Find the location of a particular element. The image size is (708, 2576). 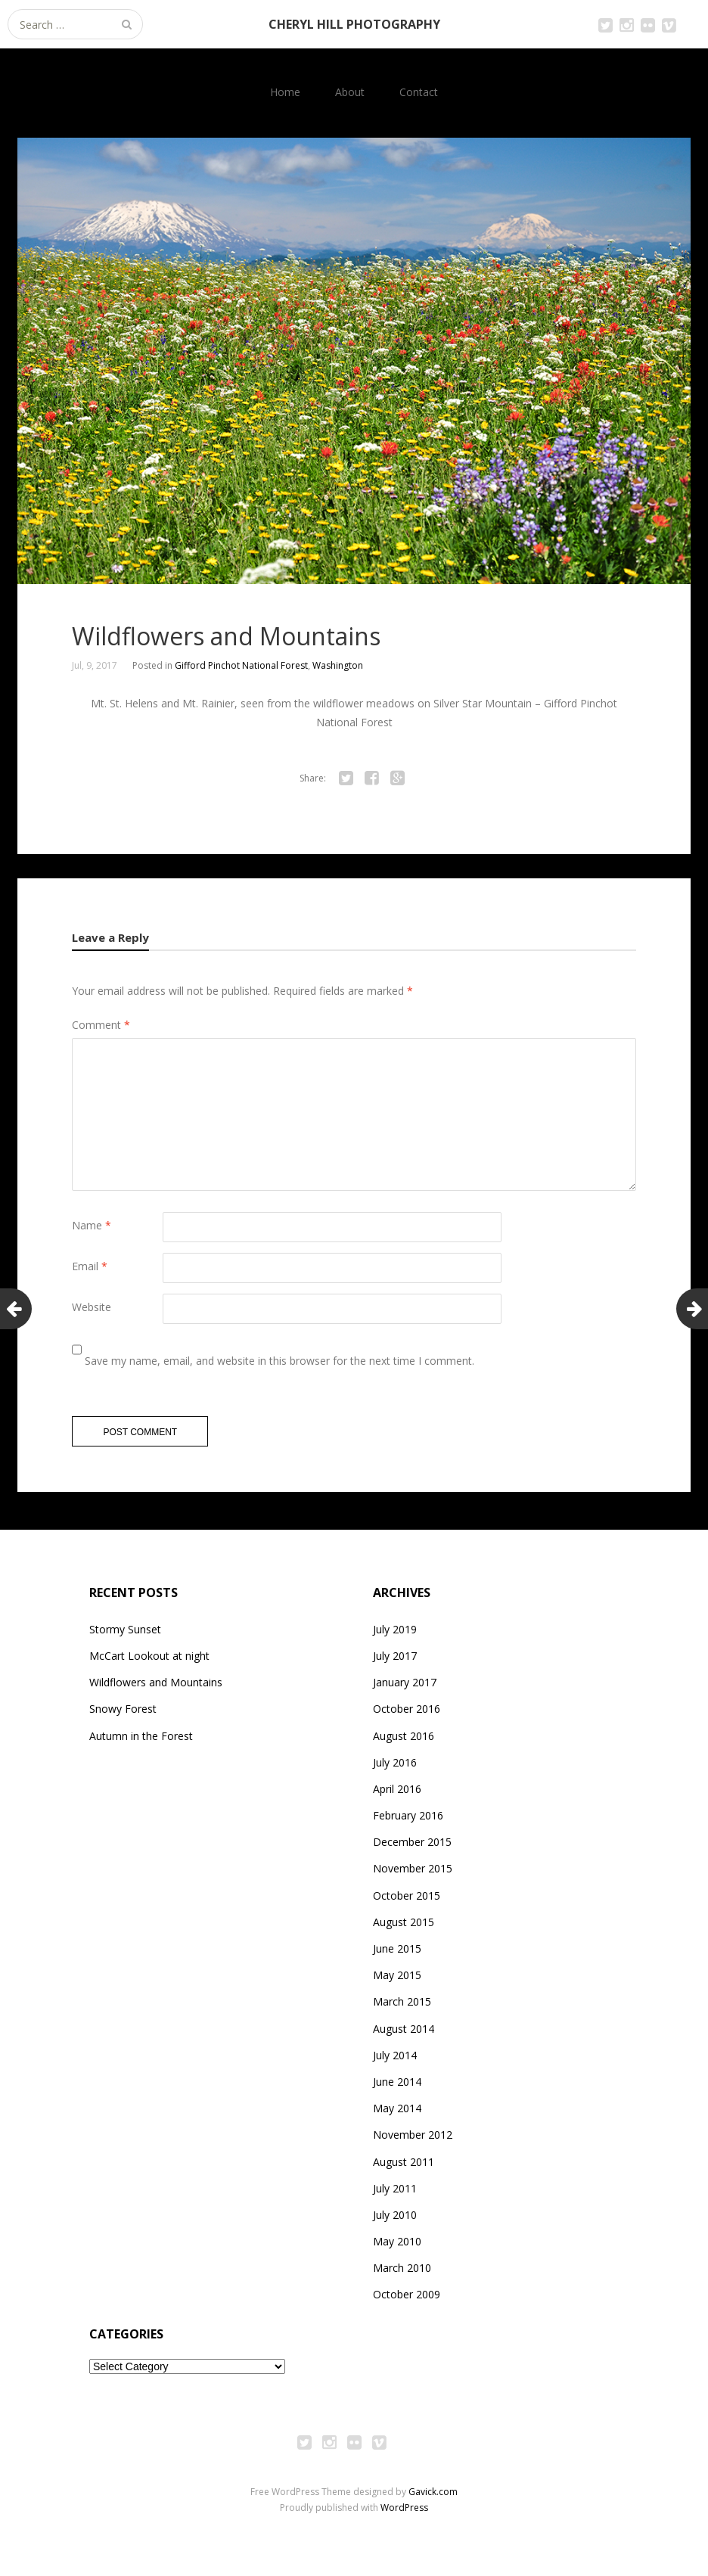

Name is located at coordinates (91, 1225).